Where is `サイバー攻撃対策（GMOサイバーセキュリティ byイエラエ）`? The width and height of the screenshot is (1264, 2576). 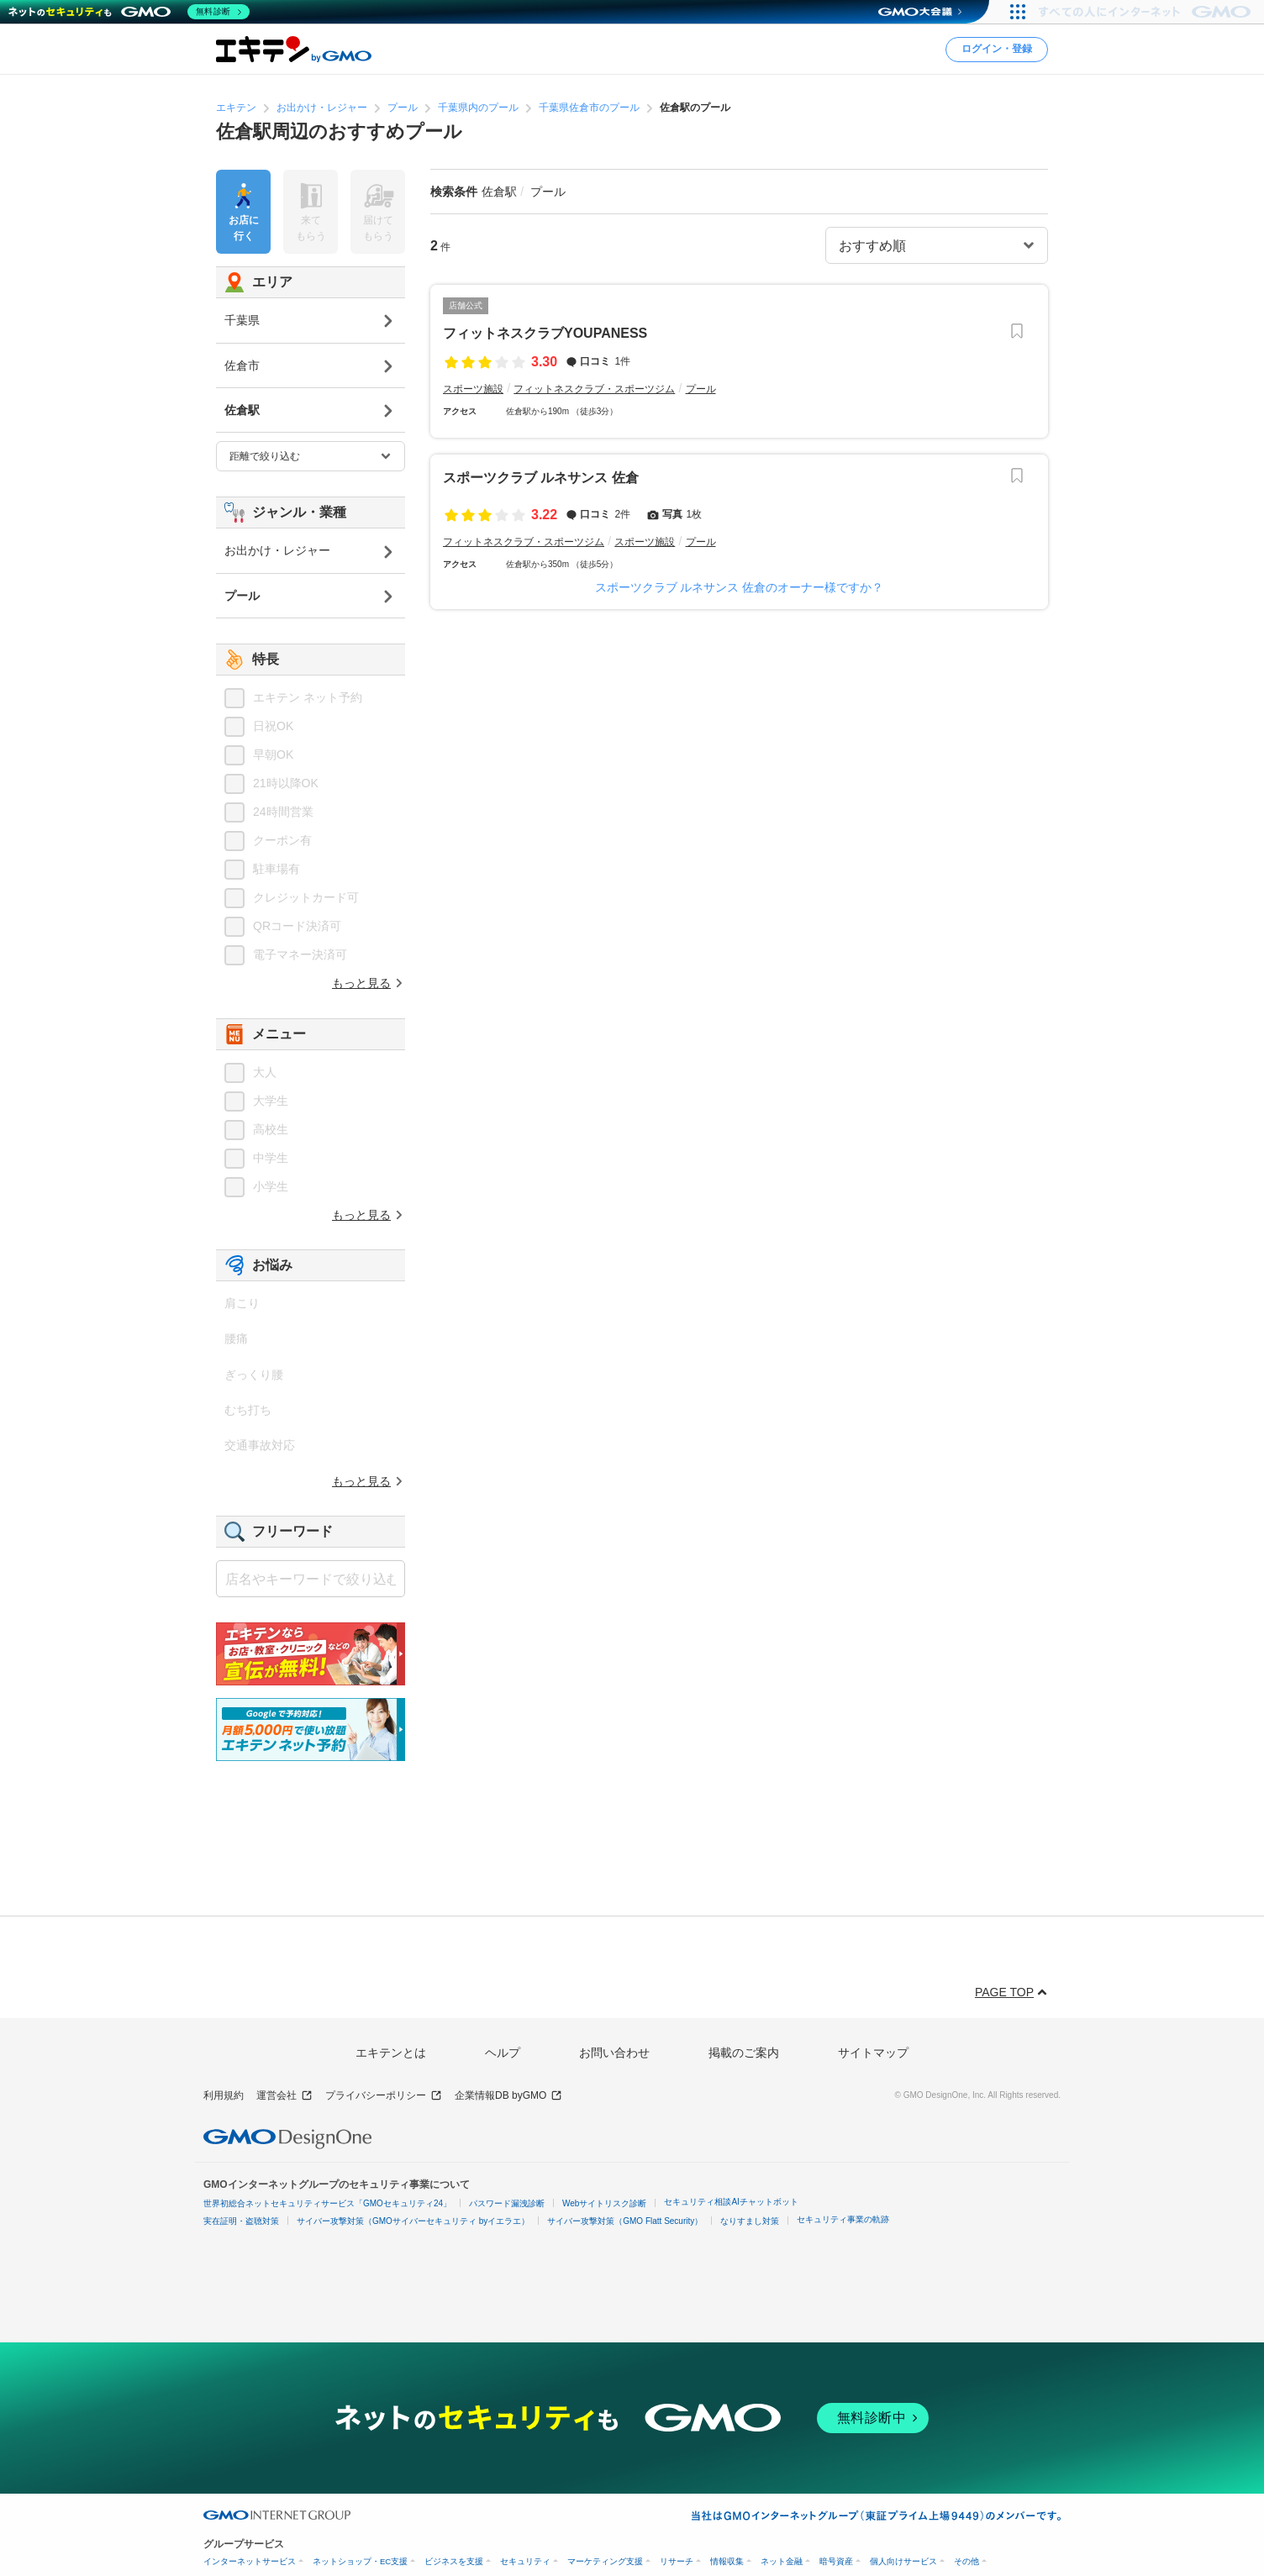
サイバー攻撃対策（GMOサイバーセキュリティ byイエラエ） is located at coordinates (413, 2221).